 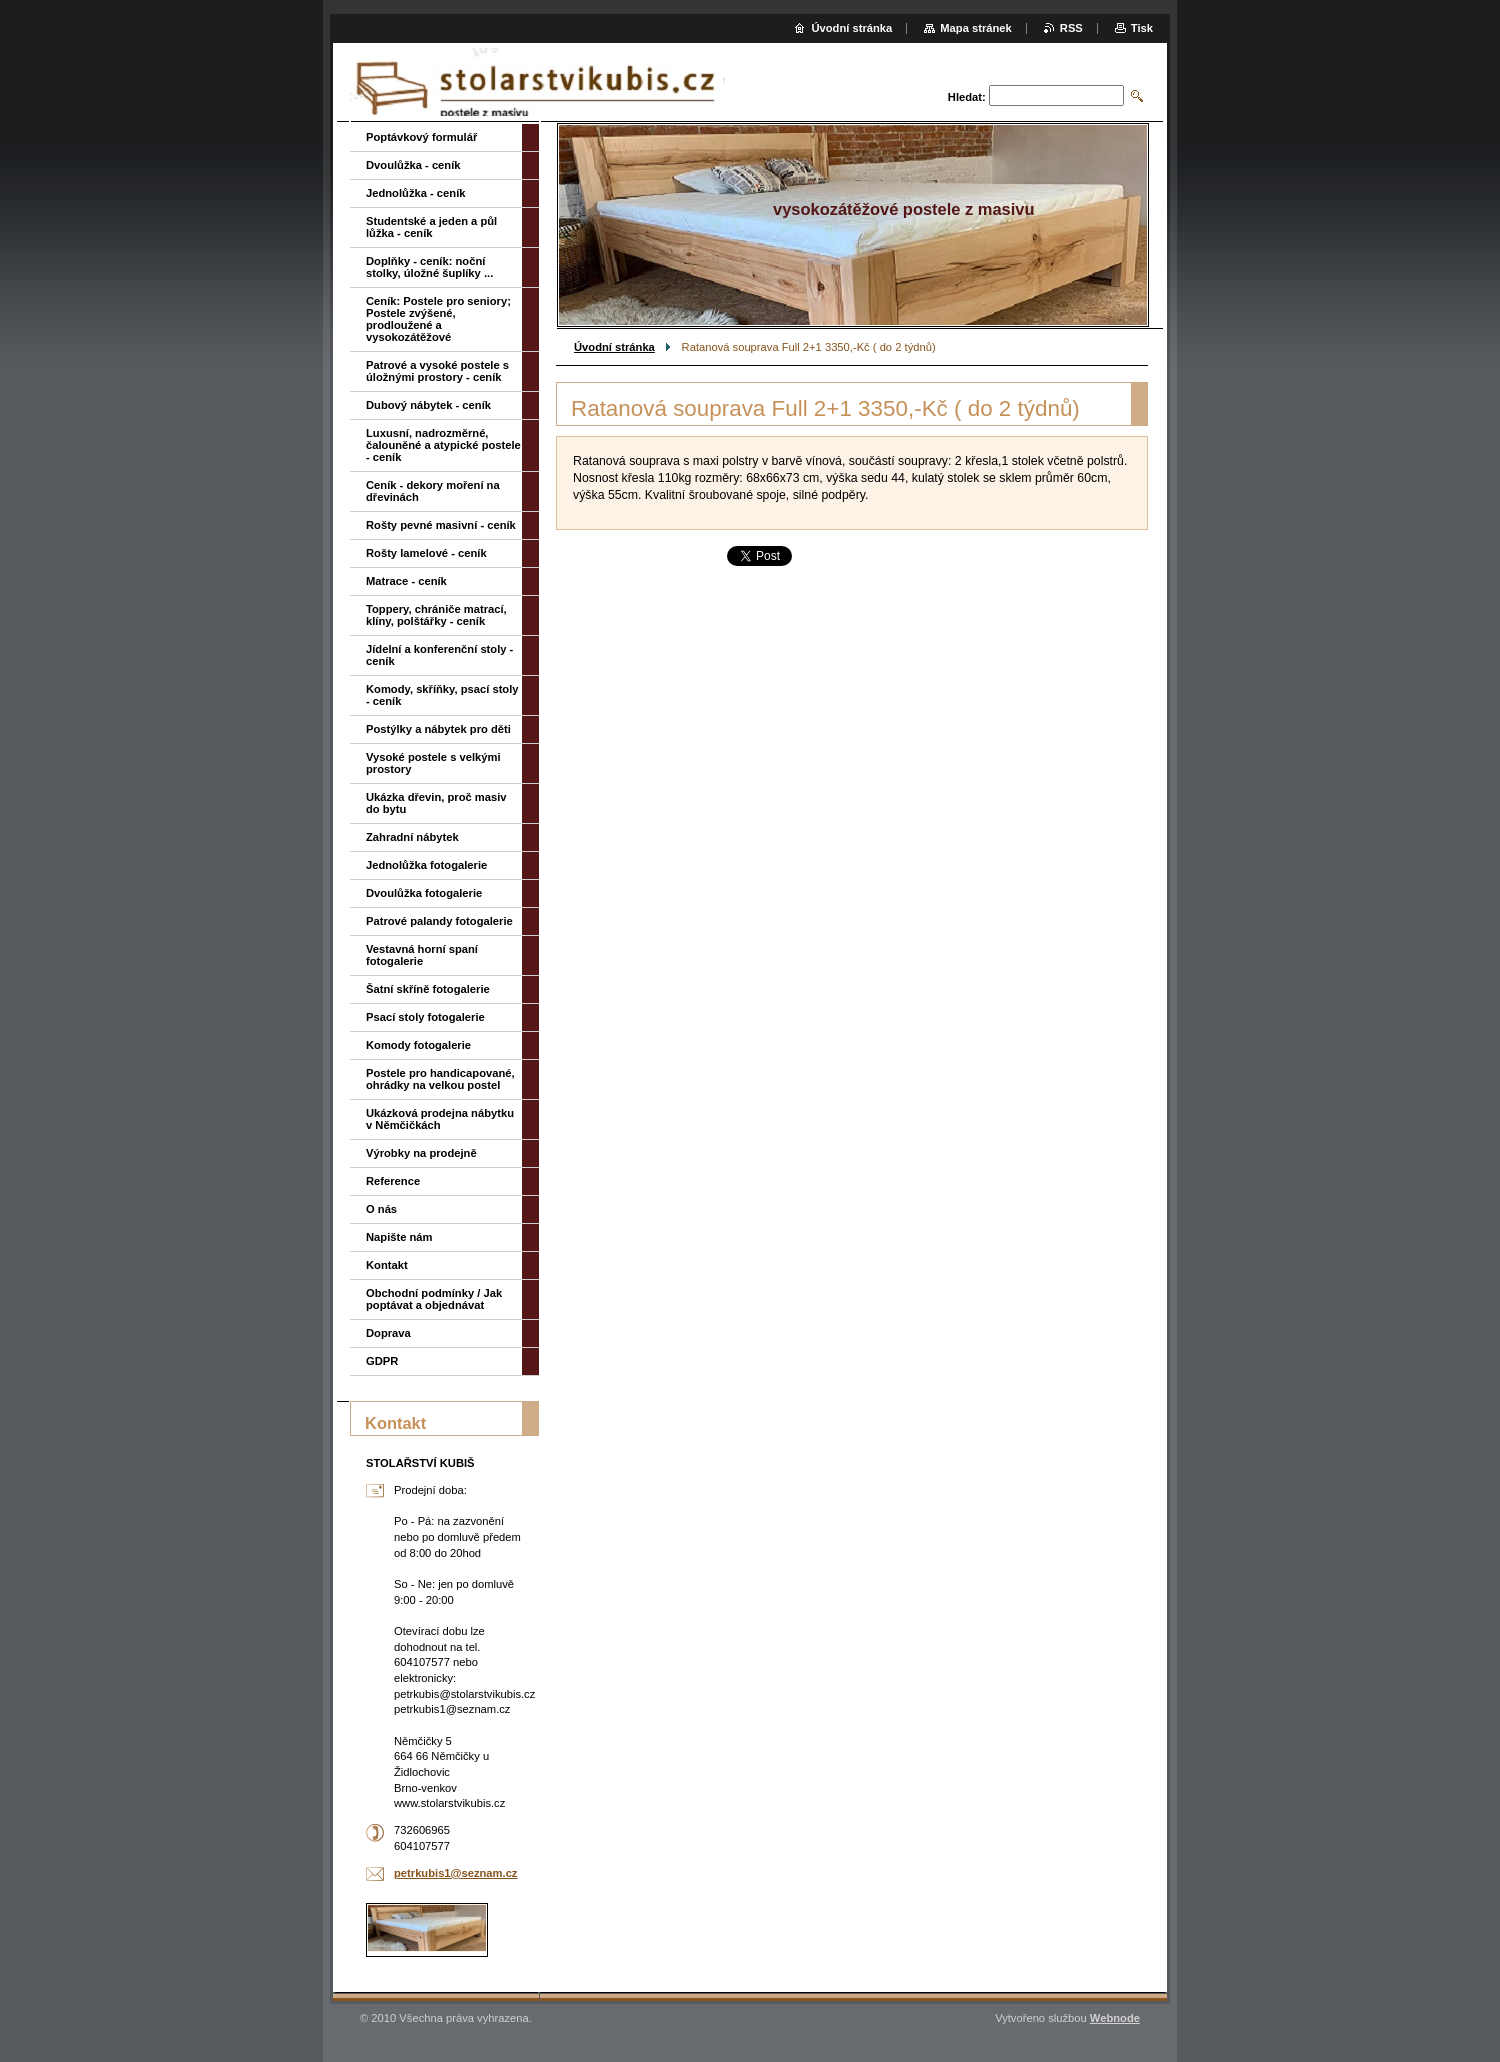 I want to click on Rošty pevné masivní - ceník, so click(x=441, y=525).